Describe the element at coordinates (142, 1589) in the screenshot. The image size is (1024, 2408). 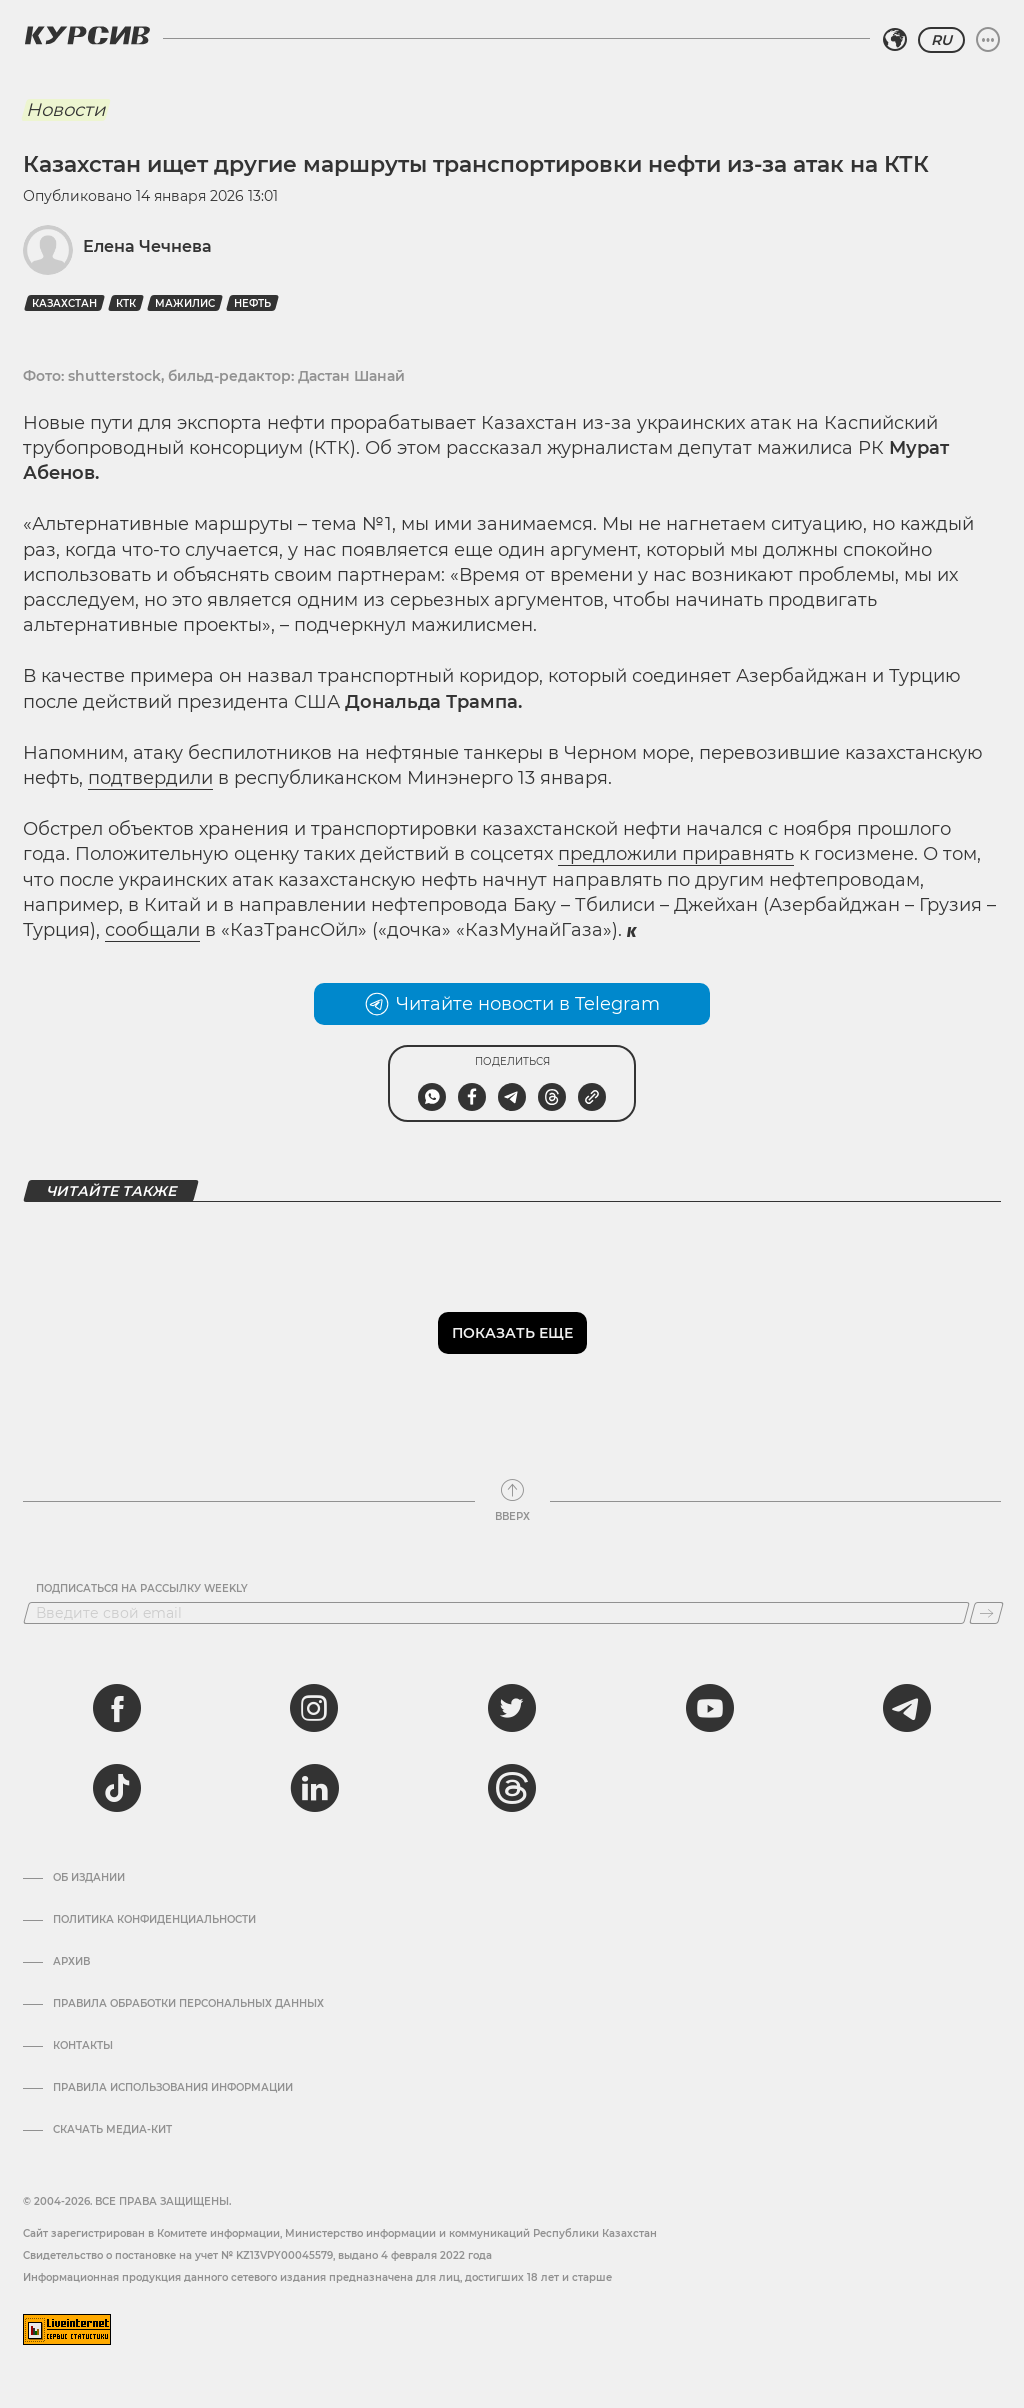
I see `Подписаться на рассылку Weekly` at that location.